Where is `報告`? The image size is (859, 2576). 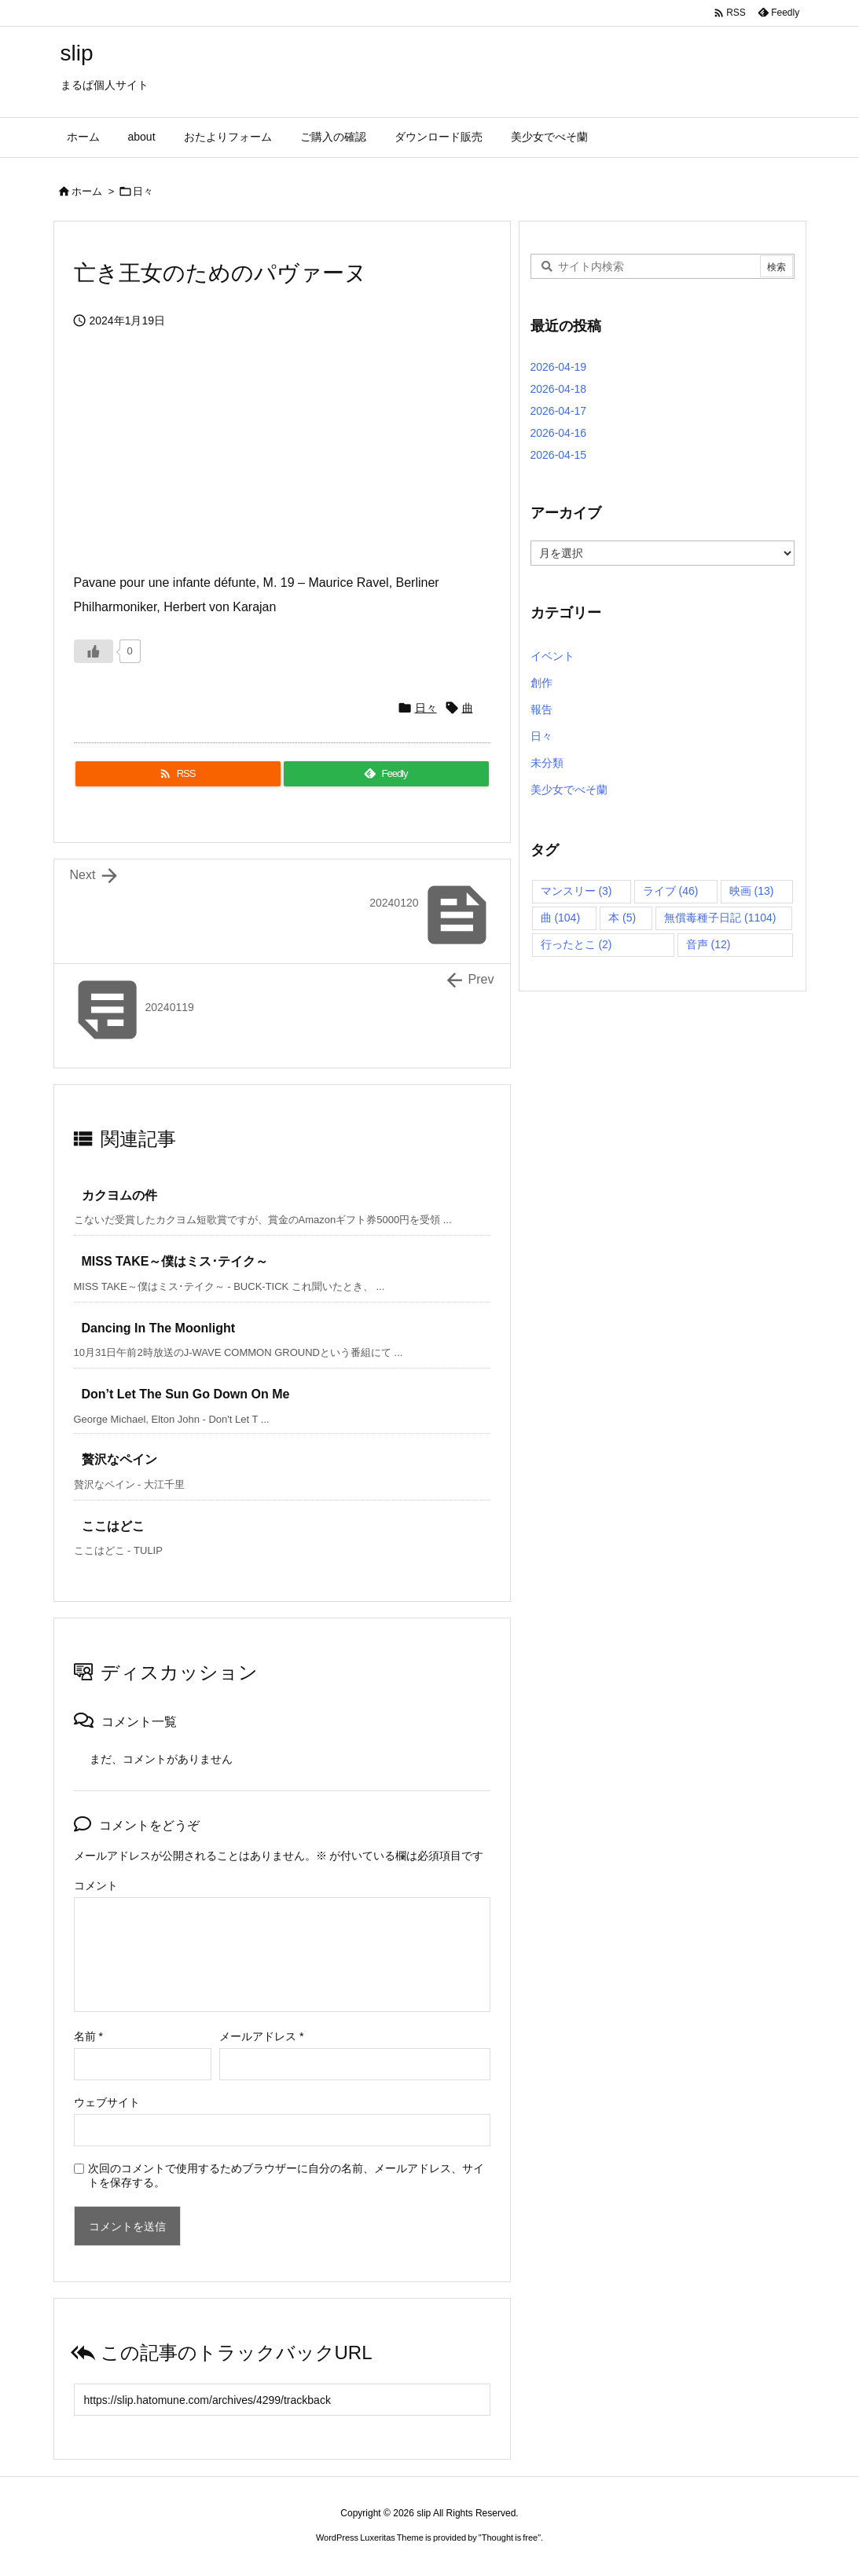
報告 is located at coordinates (541, 709).